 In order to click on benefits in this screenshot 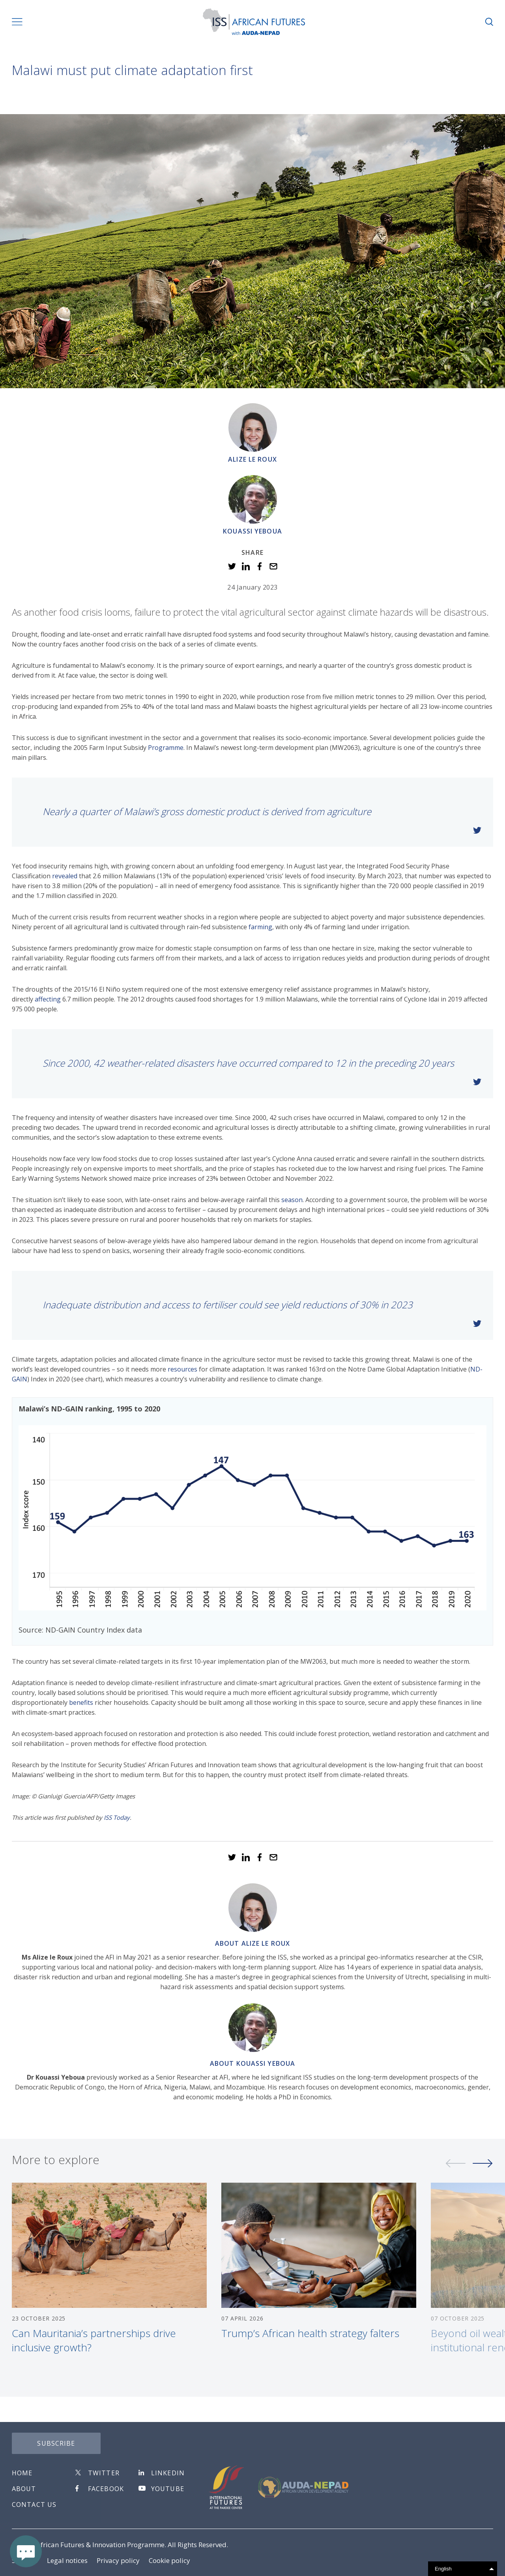, I will do `click(81, 1702)`.